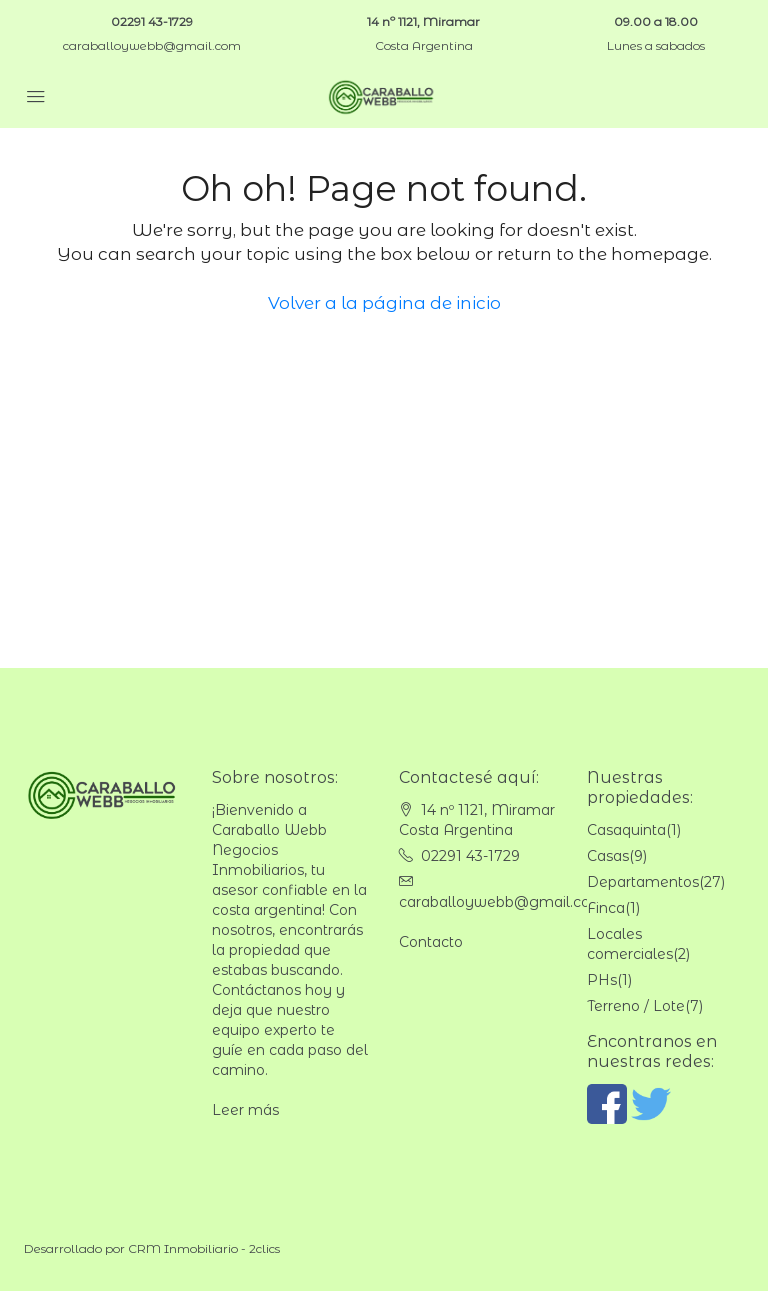  I want to click on Leer más, so click(245, 1110).